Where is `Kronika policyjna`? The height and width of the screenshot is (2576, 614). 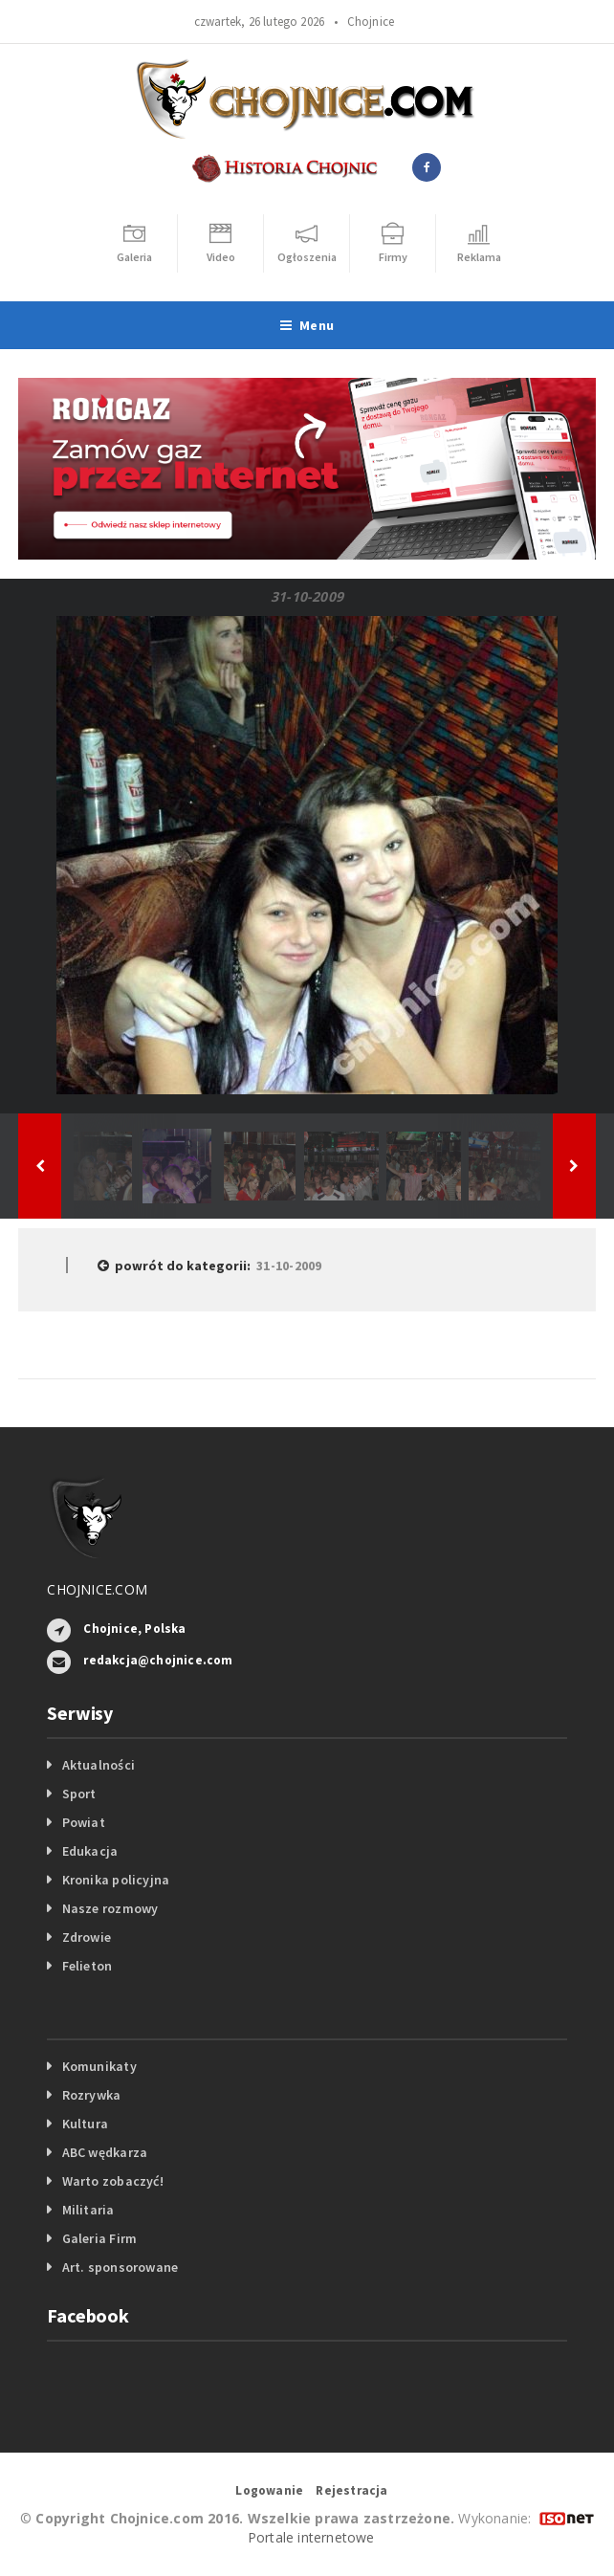 Kronika policyjna is located at coordinates (116, 1879).